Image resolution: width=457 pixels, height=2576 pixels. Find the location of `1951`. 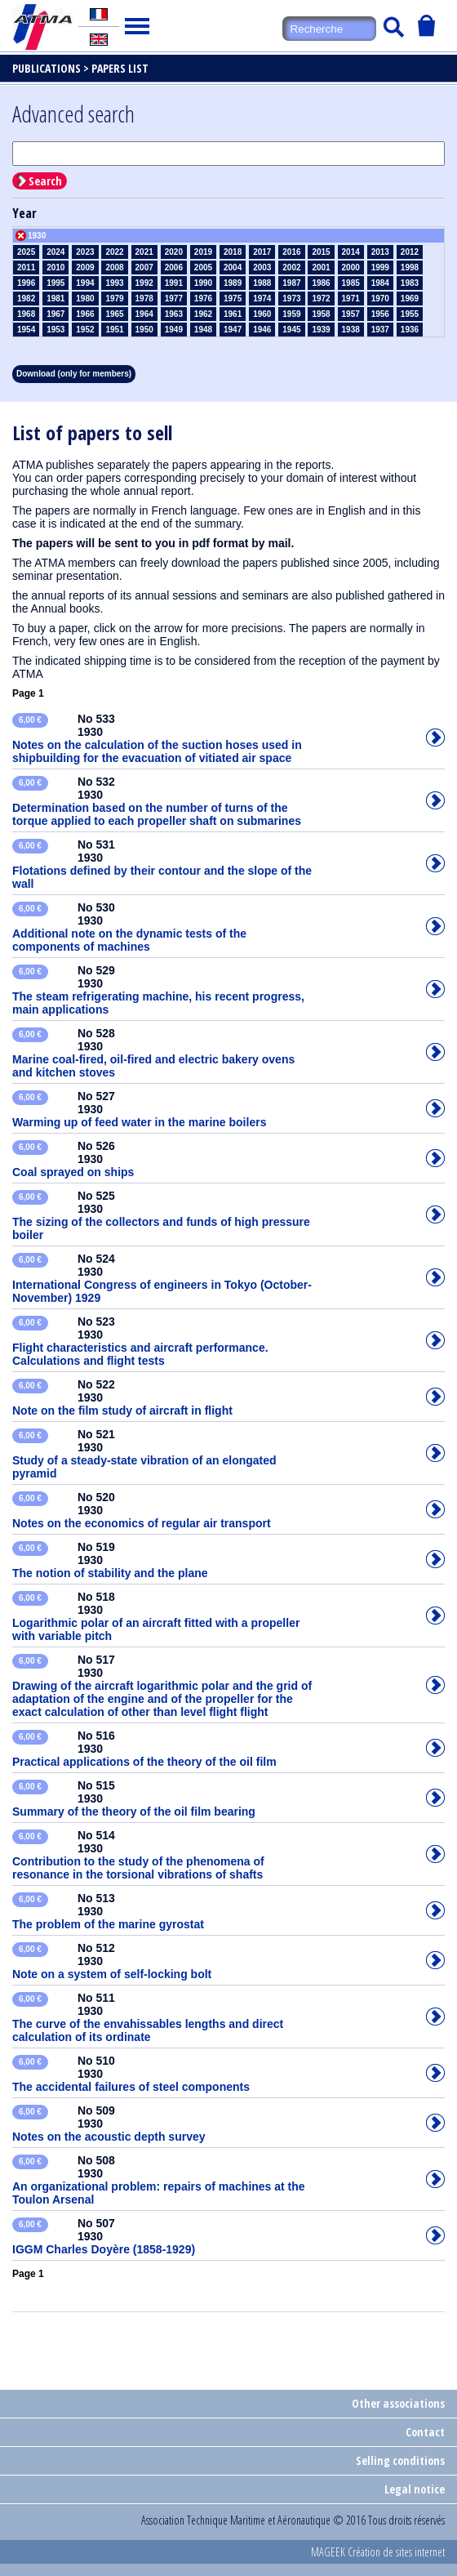

1951 is located at coordinates (114, 329).